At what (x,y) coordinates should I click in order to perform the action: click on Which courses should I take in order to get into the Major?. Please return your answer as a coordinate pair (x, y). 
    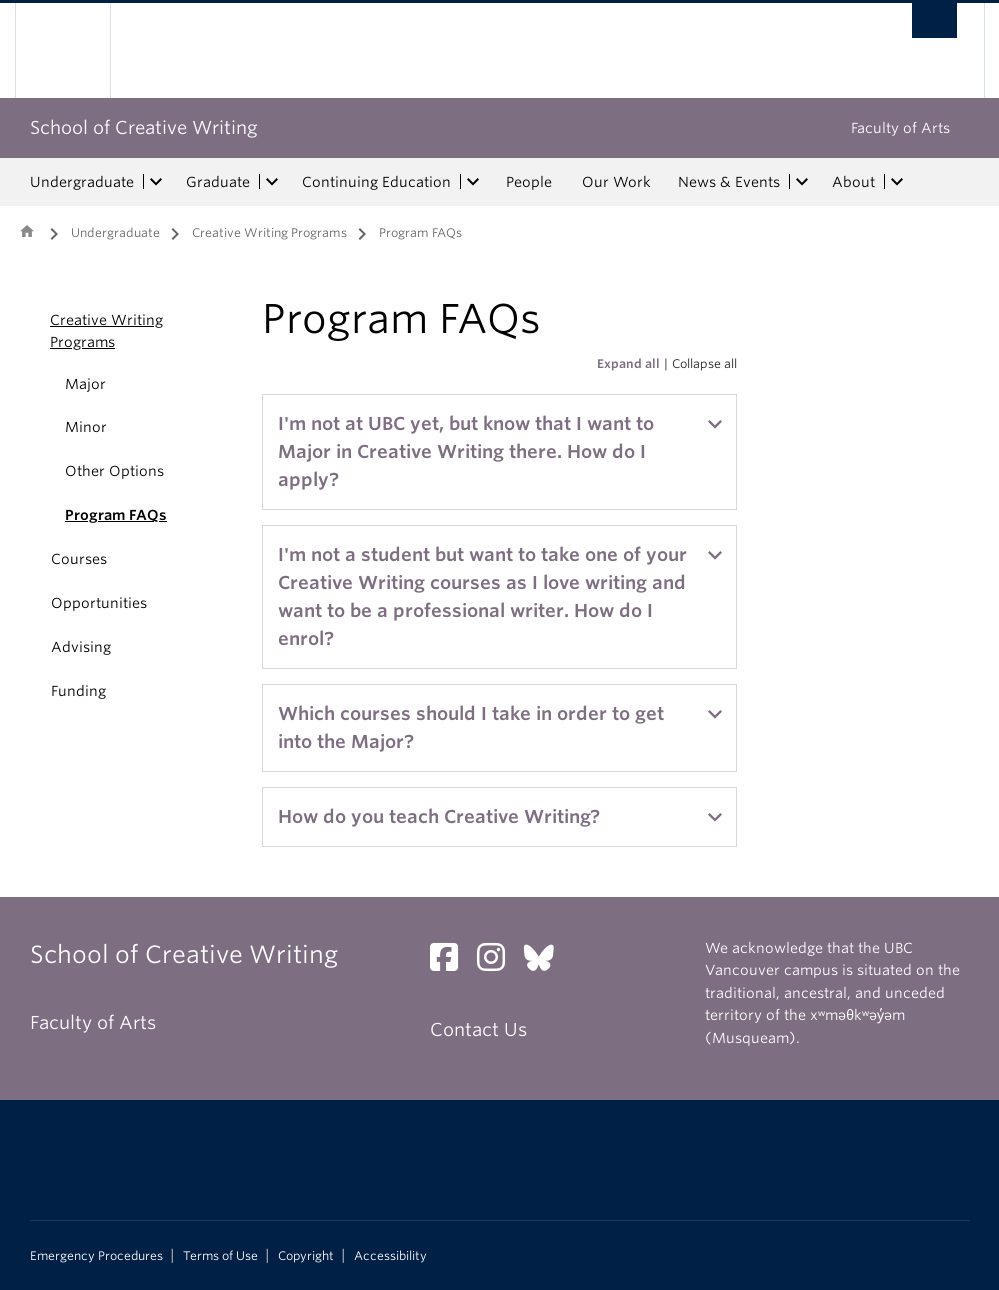
    Looking at the image, I should click on (471, 727).